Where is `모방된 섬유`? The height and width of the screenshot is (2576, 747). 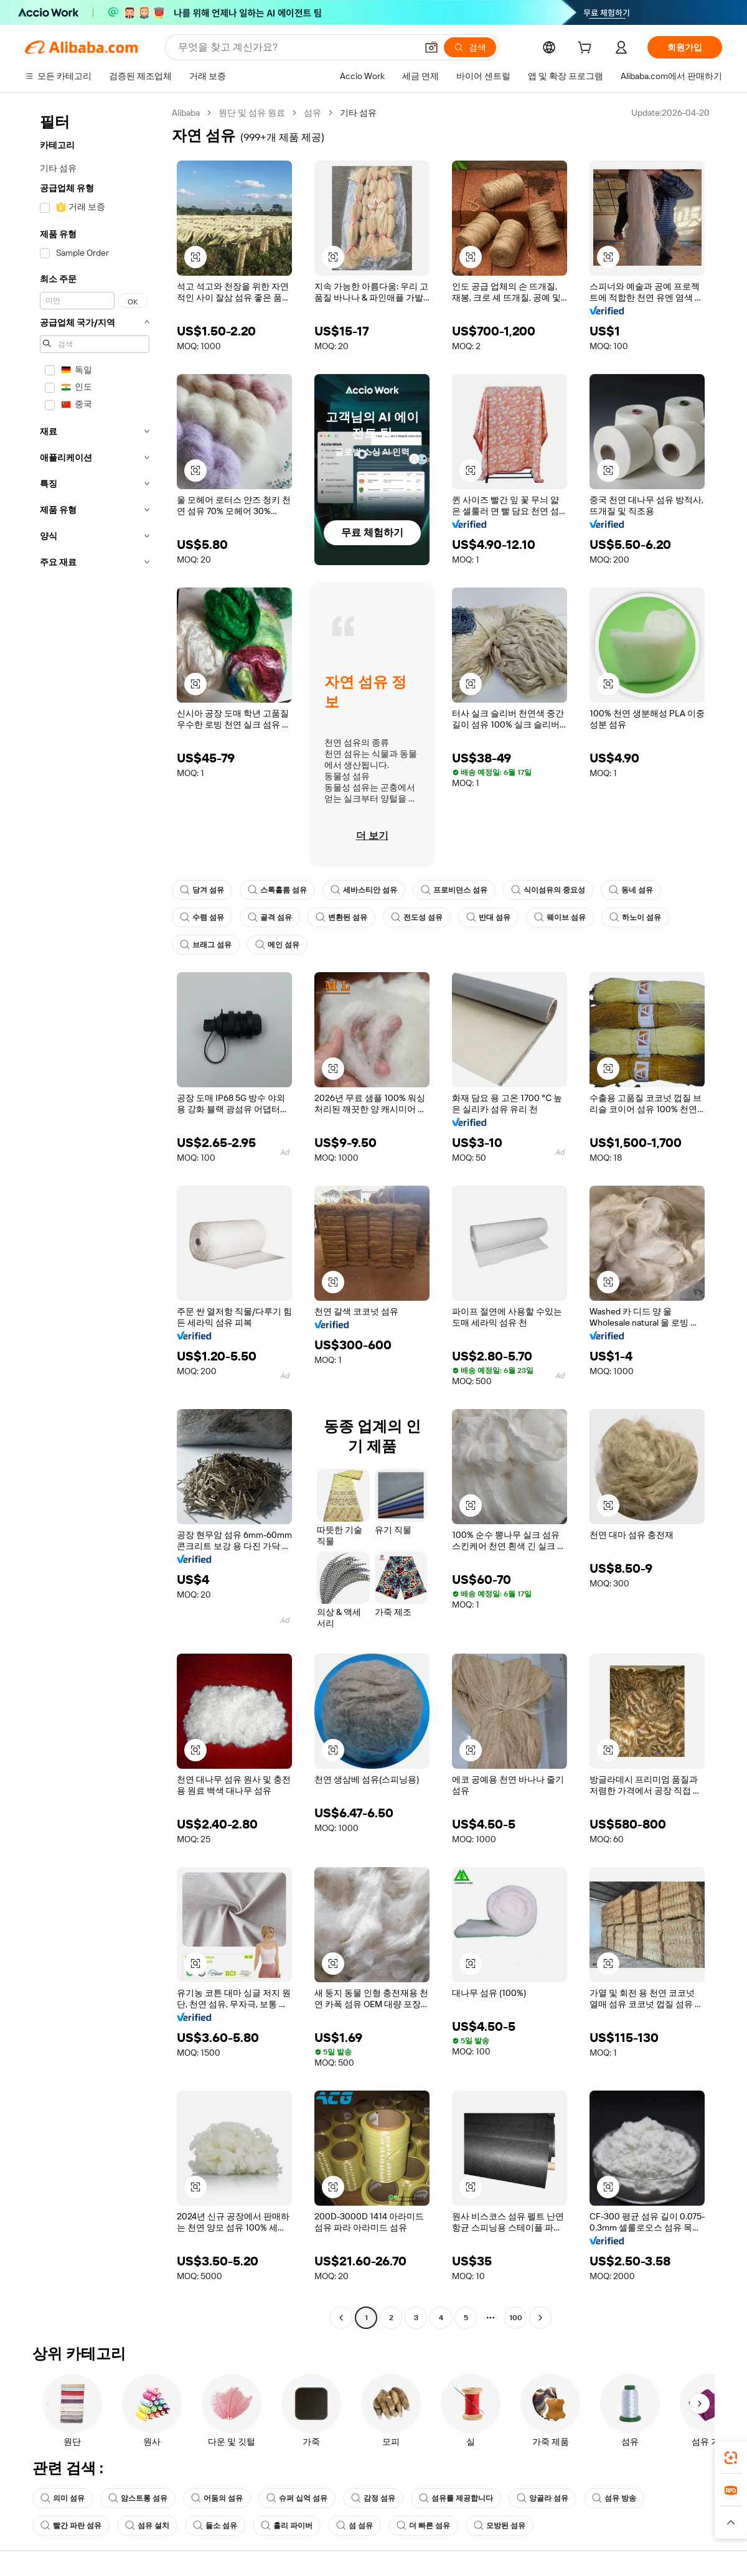 모방된 섬유 is located at coordinates (499, 2526).